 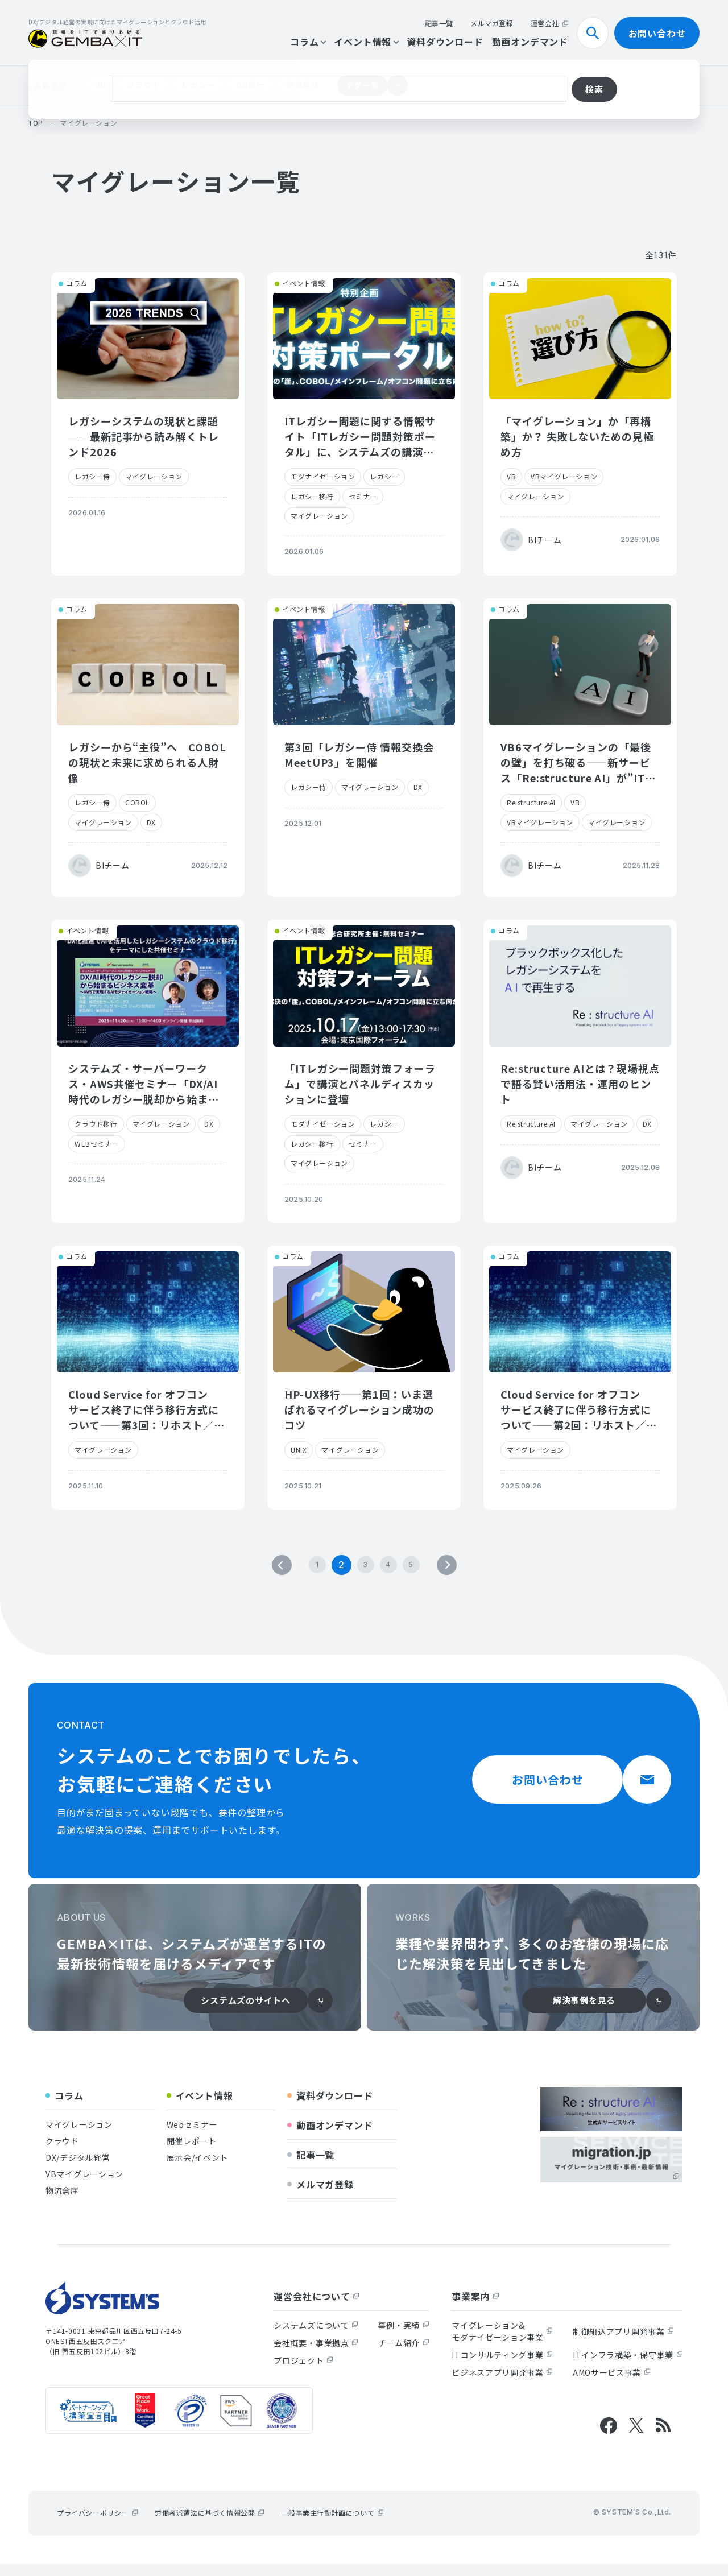 What do you see at coordinates (366, 41) in the screenshot?
I see `イベント情報` at bounding box center [366, 41].